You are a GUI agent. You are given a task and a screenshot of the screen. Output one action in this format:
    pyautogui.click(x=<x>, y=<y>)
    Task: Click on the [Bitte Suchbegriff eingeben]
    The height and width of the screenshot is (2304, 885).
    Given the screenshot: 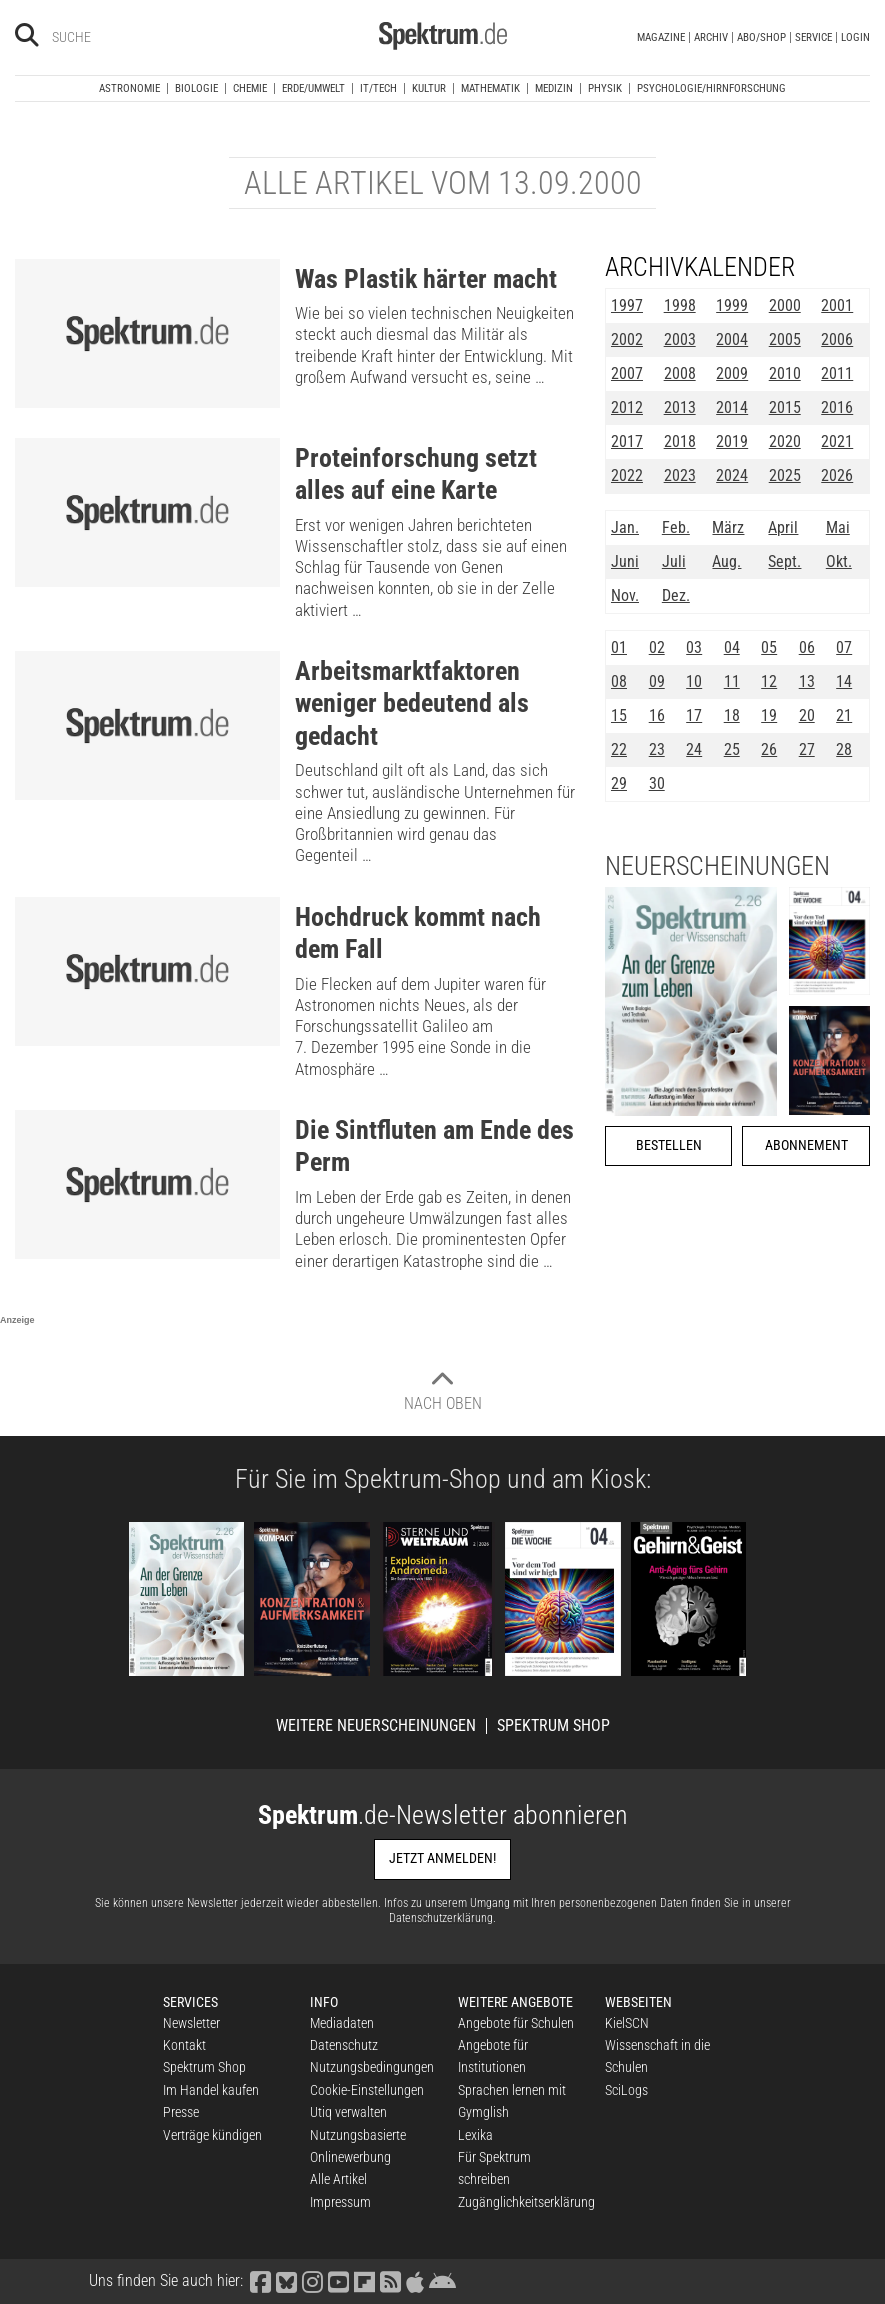 What is the action you would take?
    pyautogui.click(x=123, y=37)
    